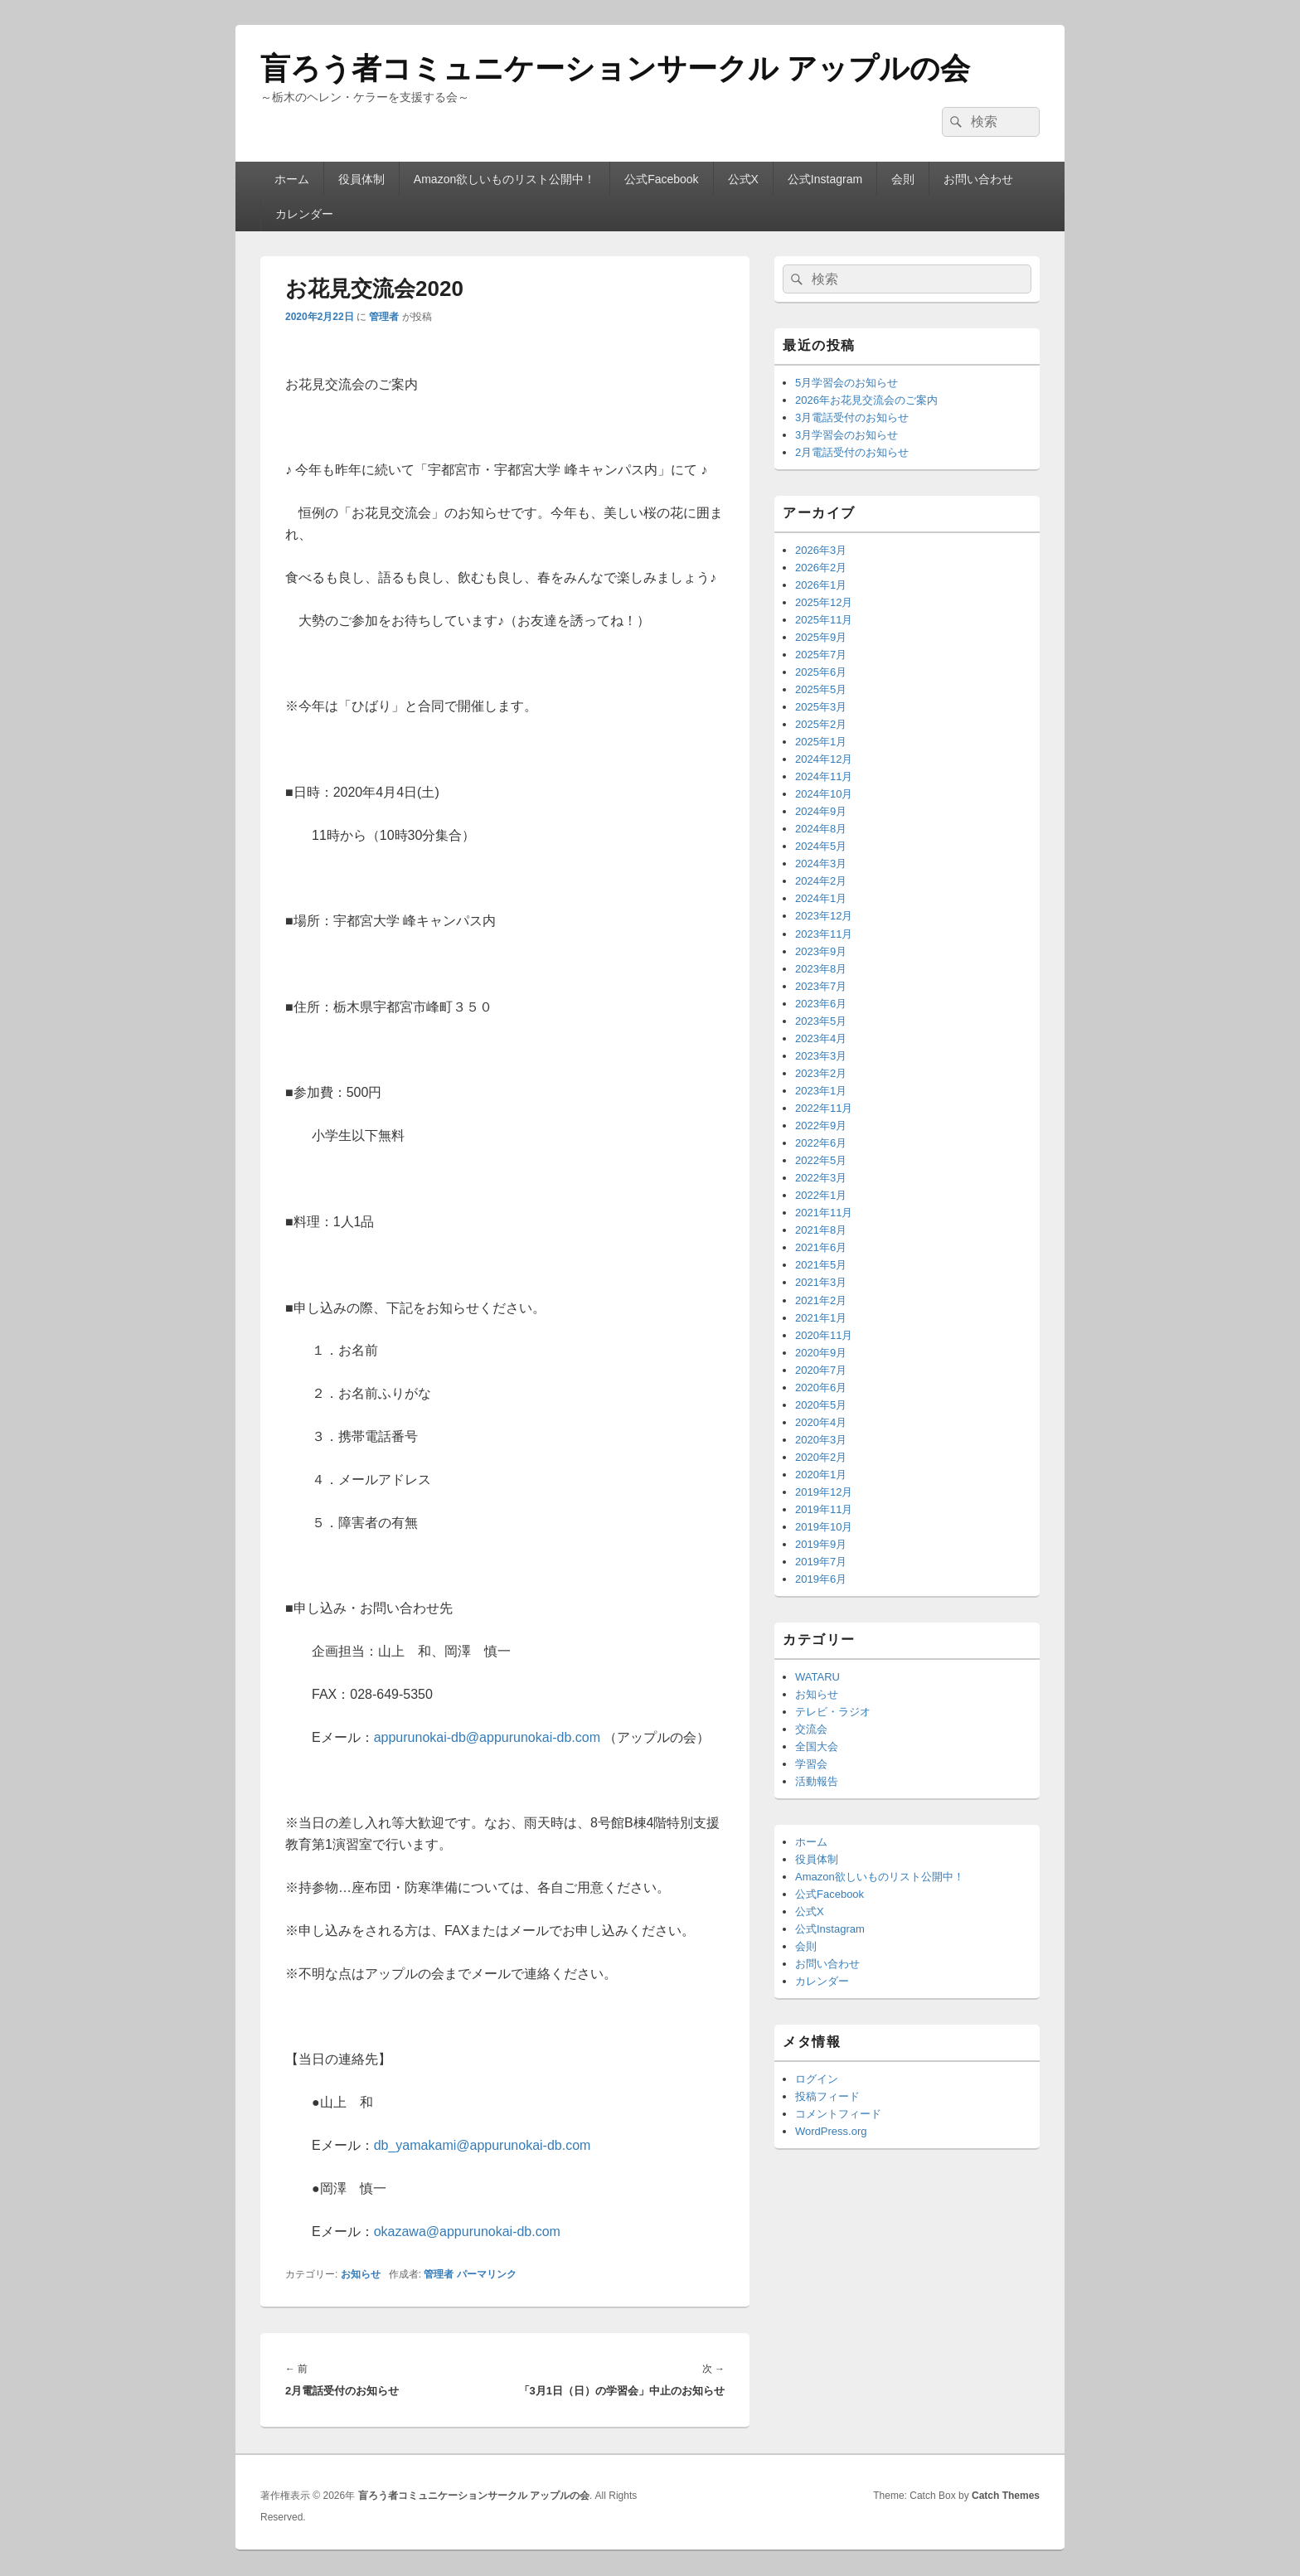 This screenshot has width=1300, height=2576. Describe the element at coordinates (820, 1195) in the screenshot. I see `2022年1月` at that location.